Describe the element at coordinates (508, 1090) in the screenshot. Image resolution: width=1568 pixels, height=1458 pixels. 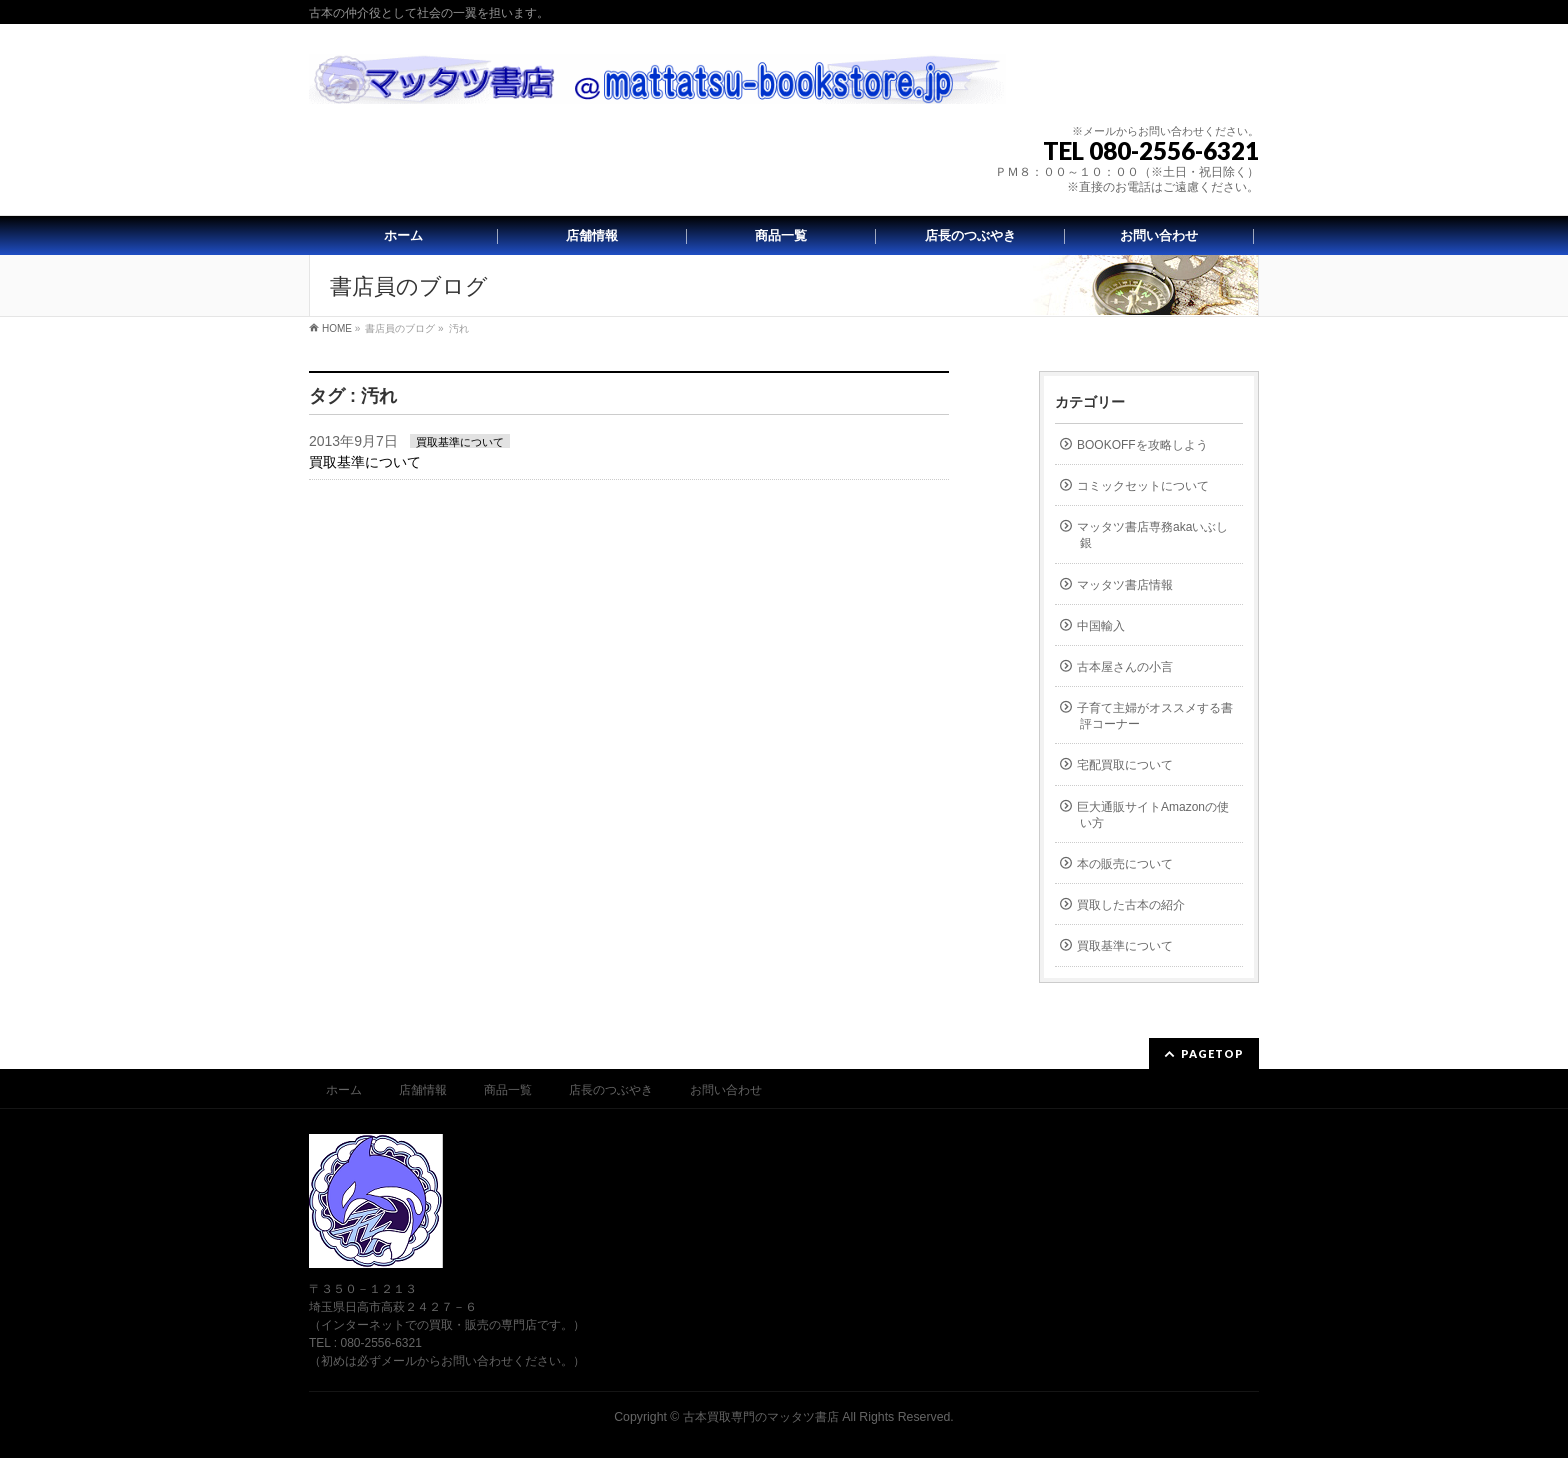
I see `商品一覧` at that location.